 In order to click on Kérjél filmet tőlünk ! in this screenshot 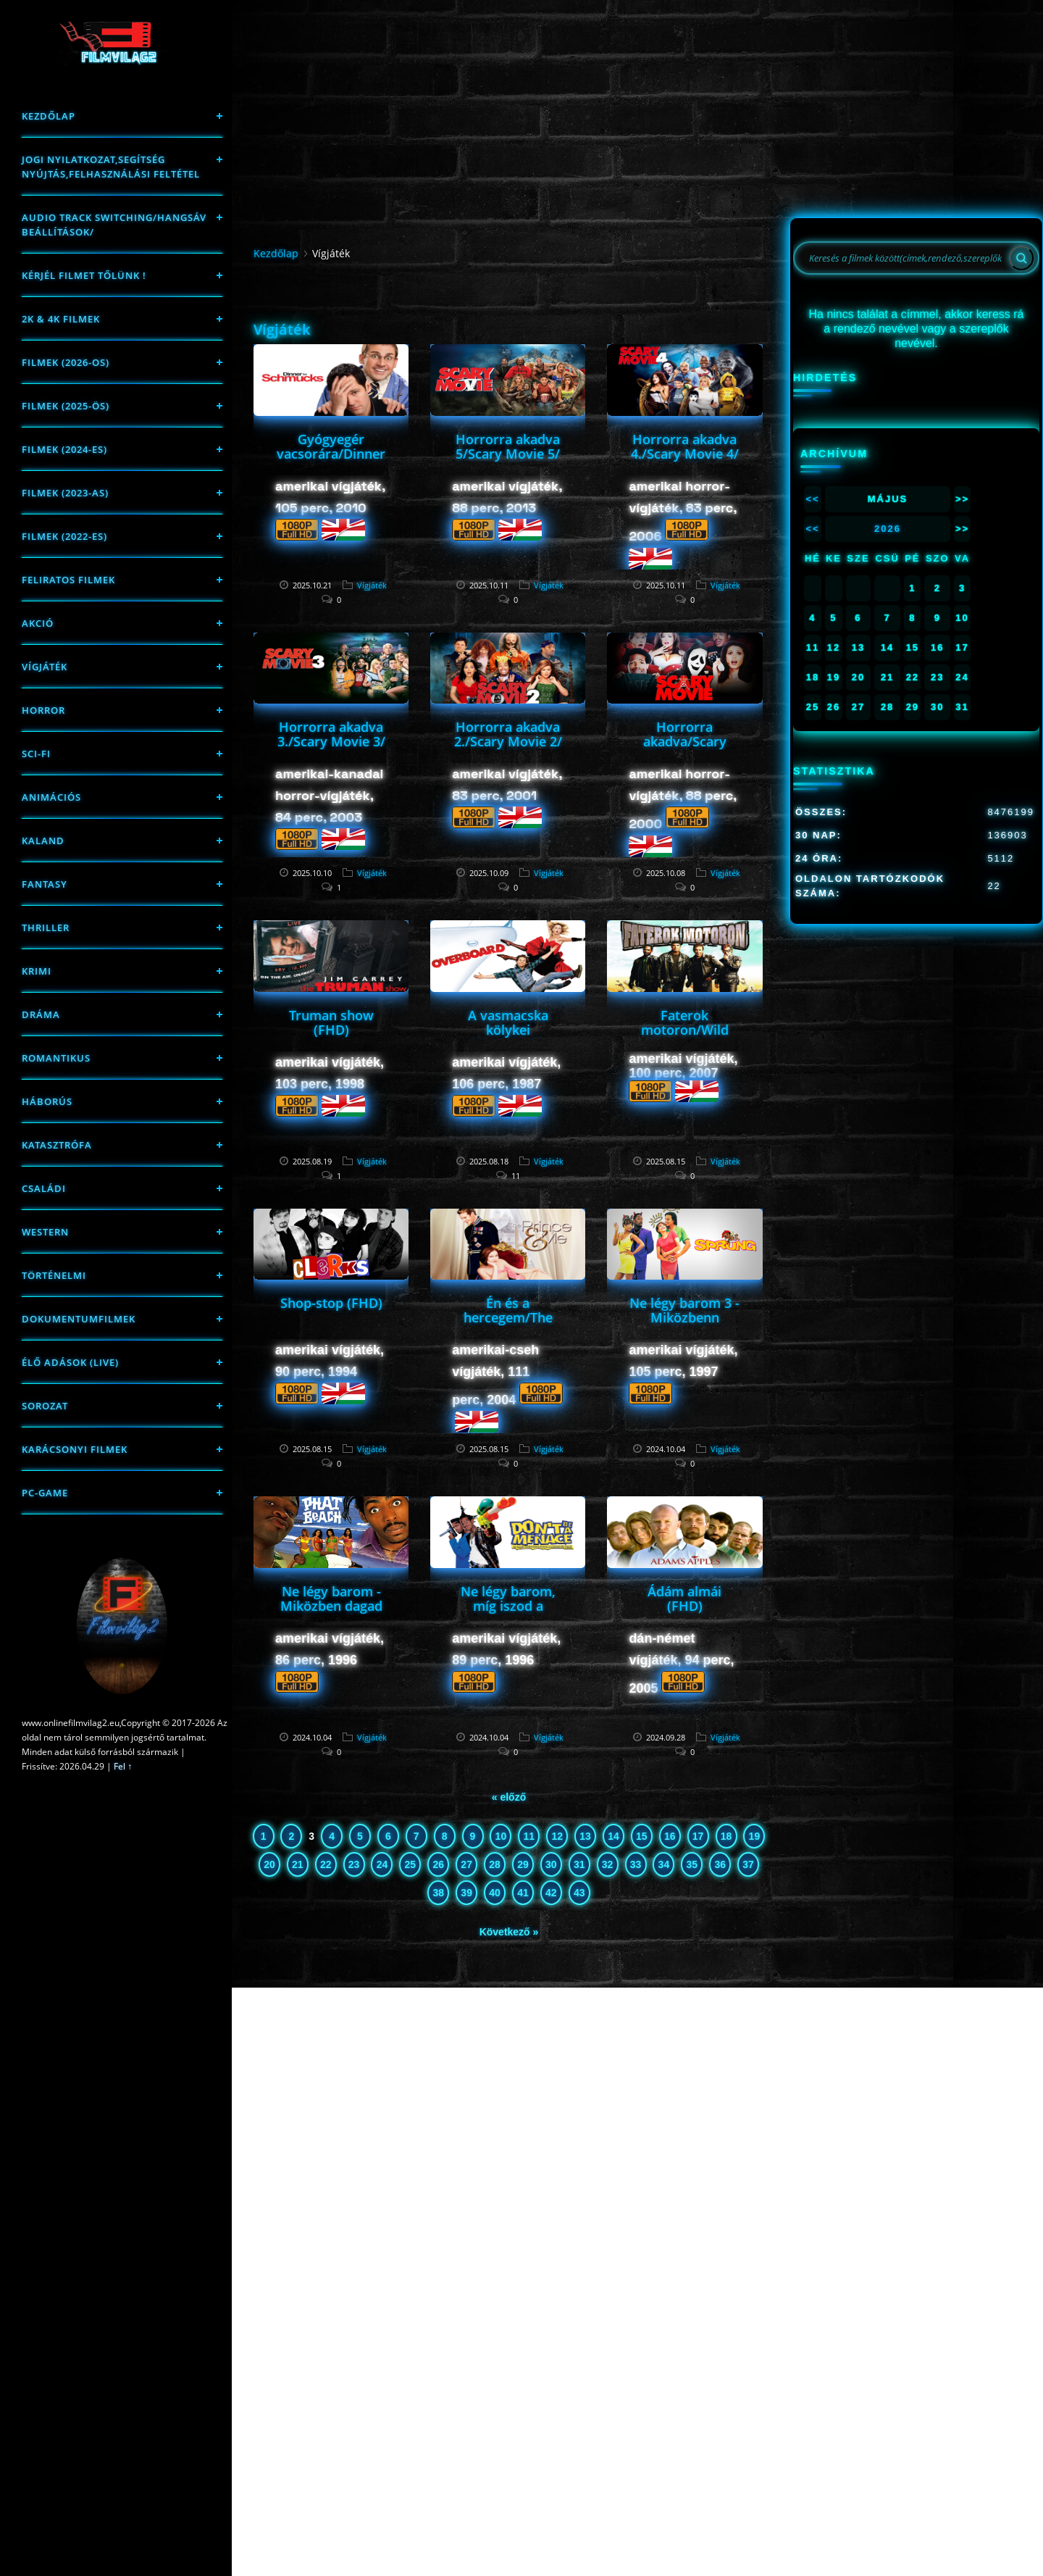, I will do `click(84, 275)`.